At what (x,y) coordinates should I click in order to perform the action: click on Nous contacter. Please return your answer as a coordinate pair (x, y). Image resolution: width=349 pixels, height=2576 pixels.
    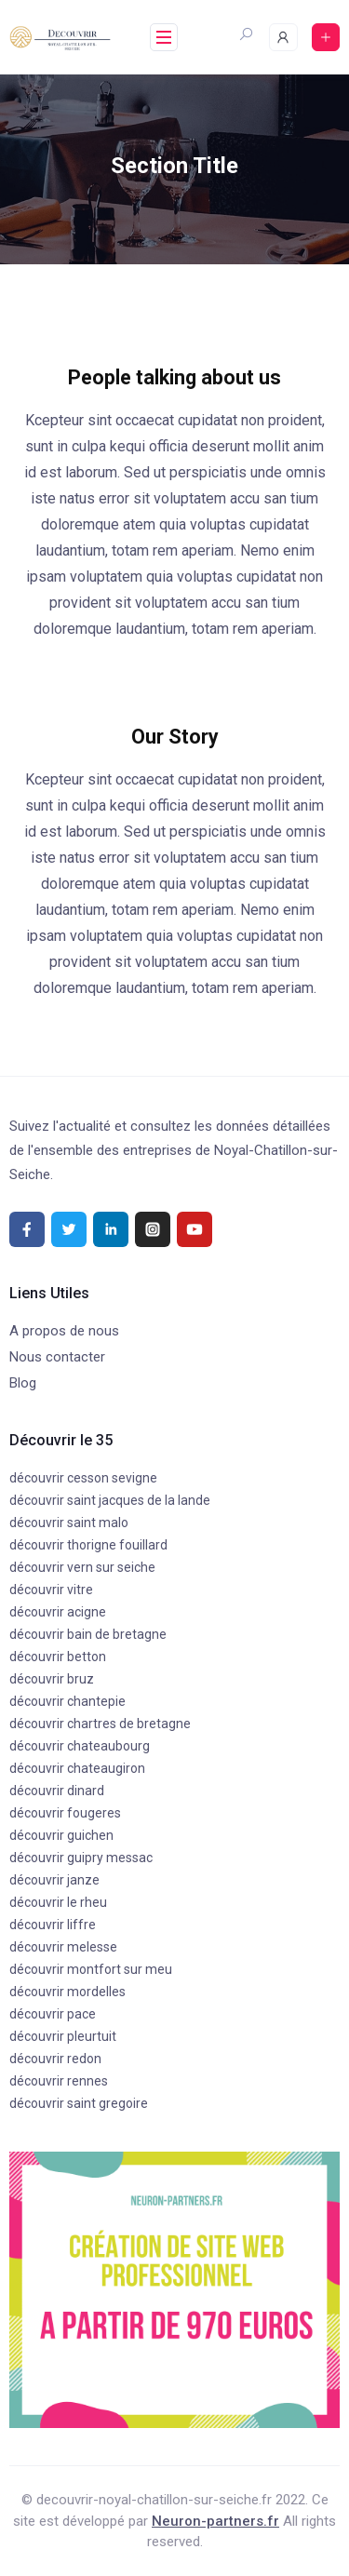
    Looking at the image, I should click on (57, 1356).